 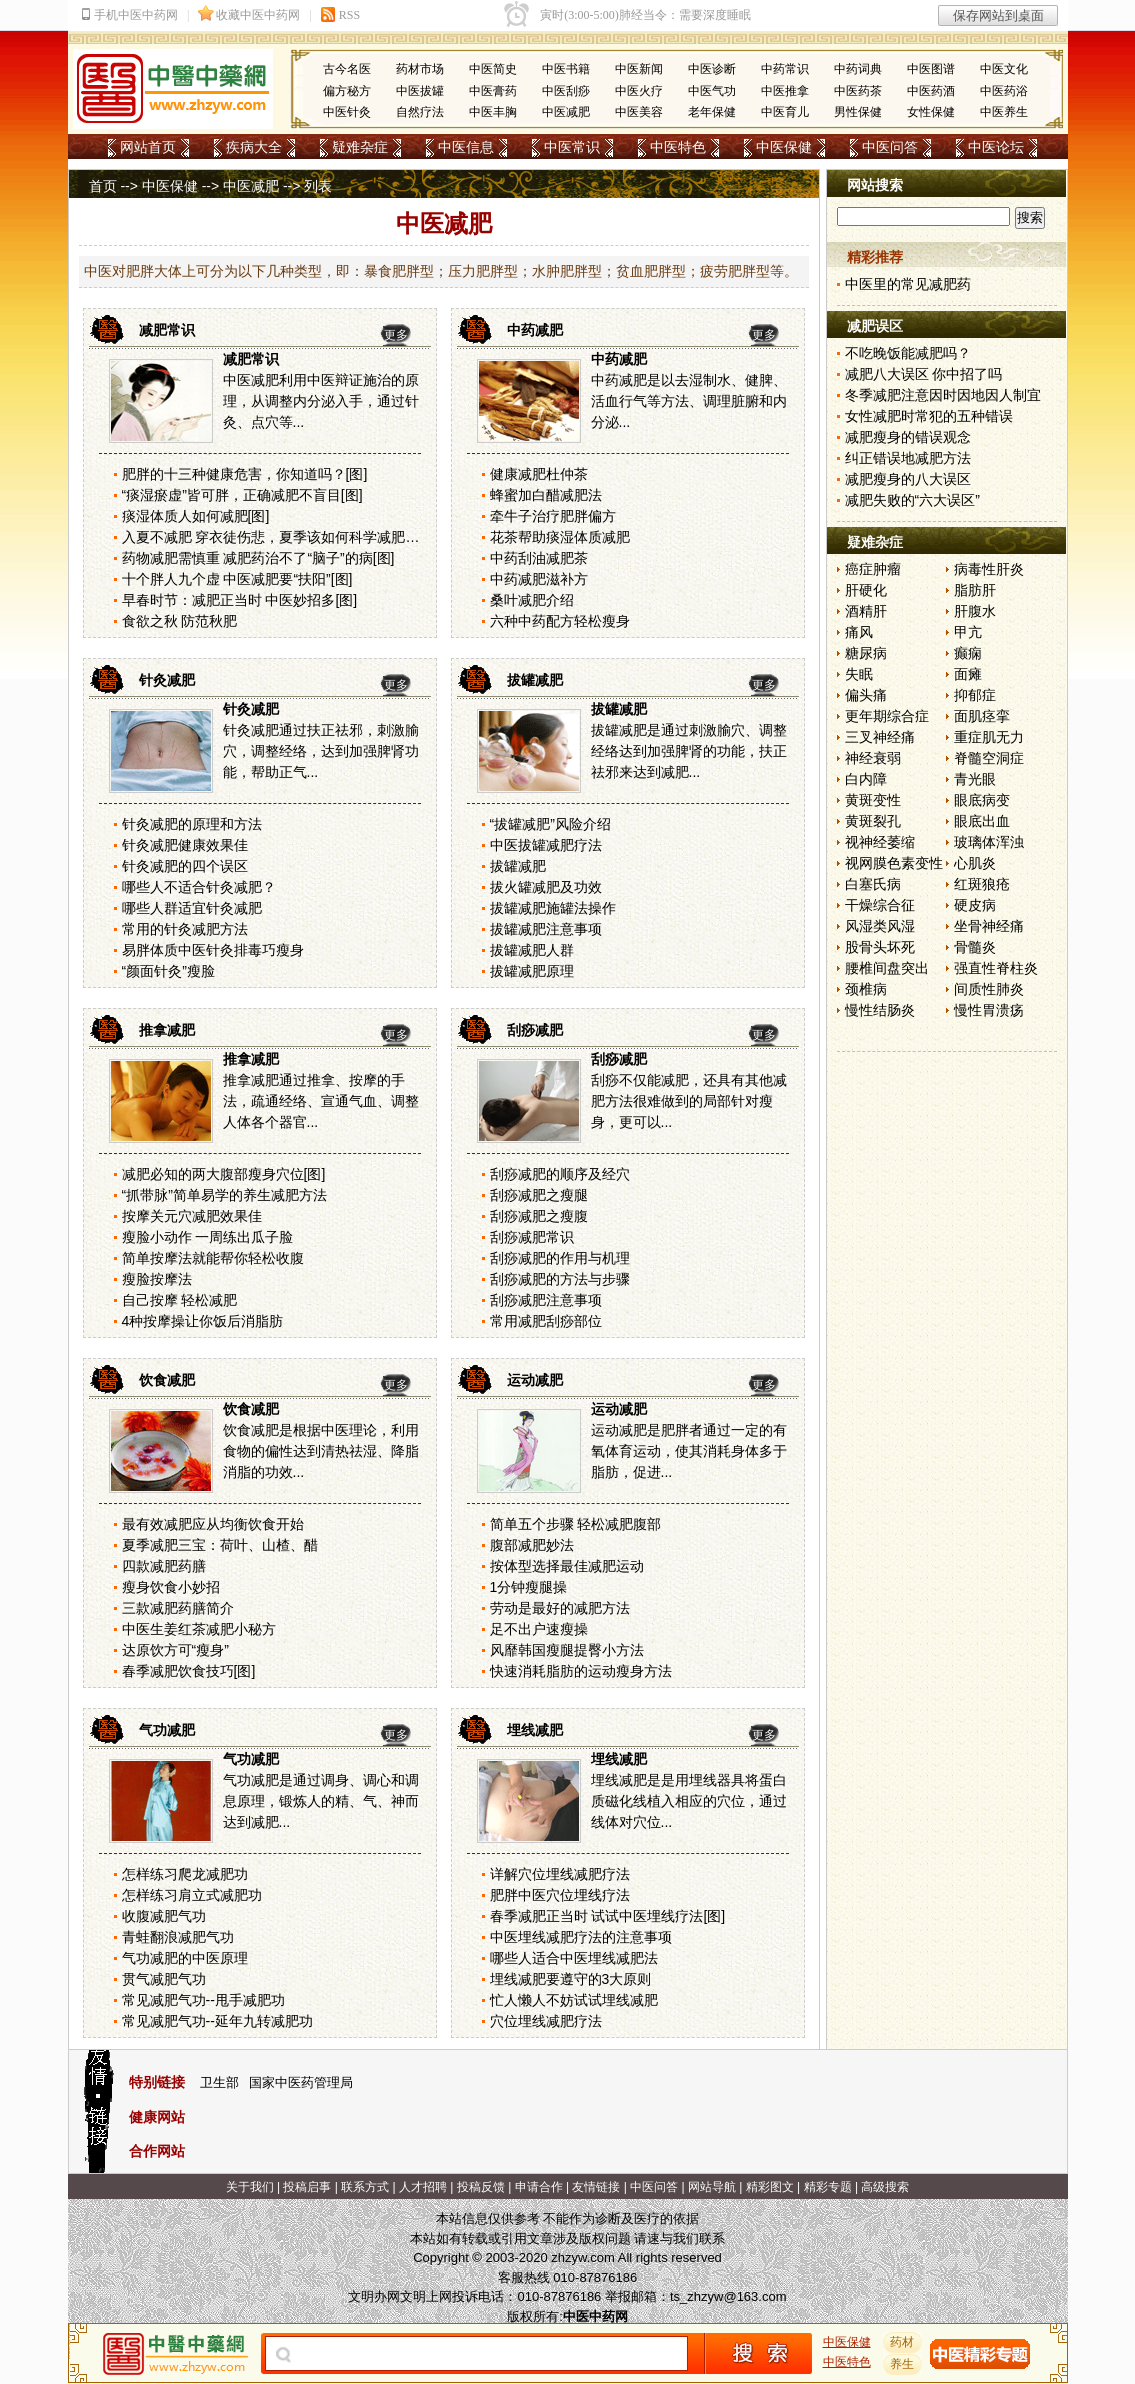 I want to click on 入夏不减肥 穿衣徒伤悲，夏季该如何科学减肥？[图], so click(x=282, y=537).